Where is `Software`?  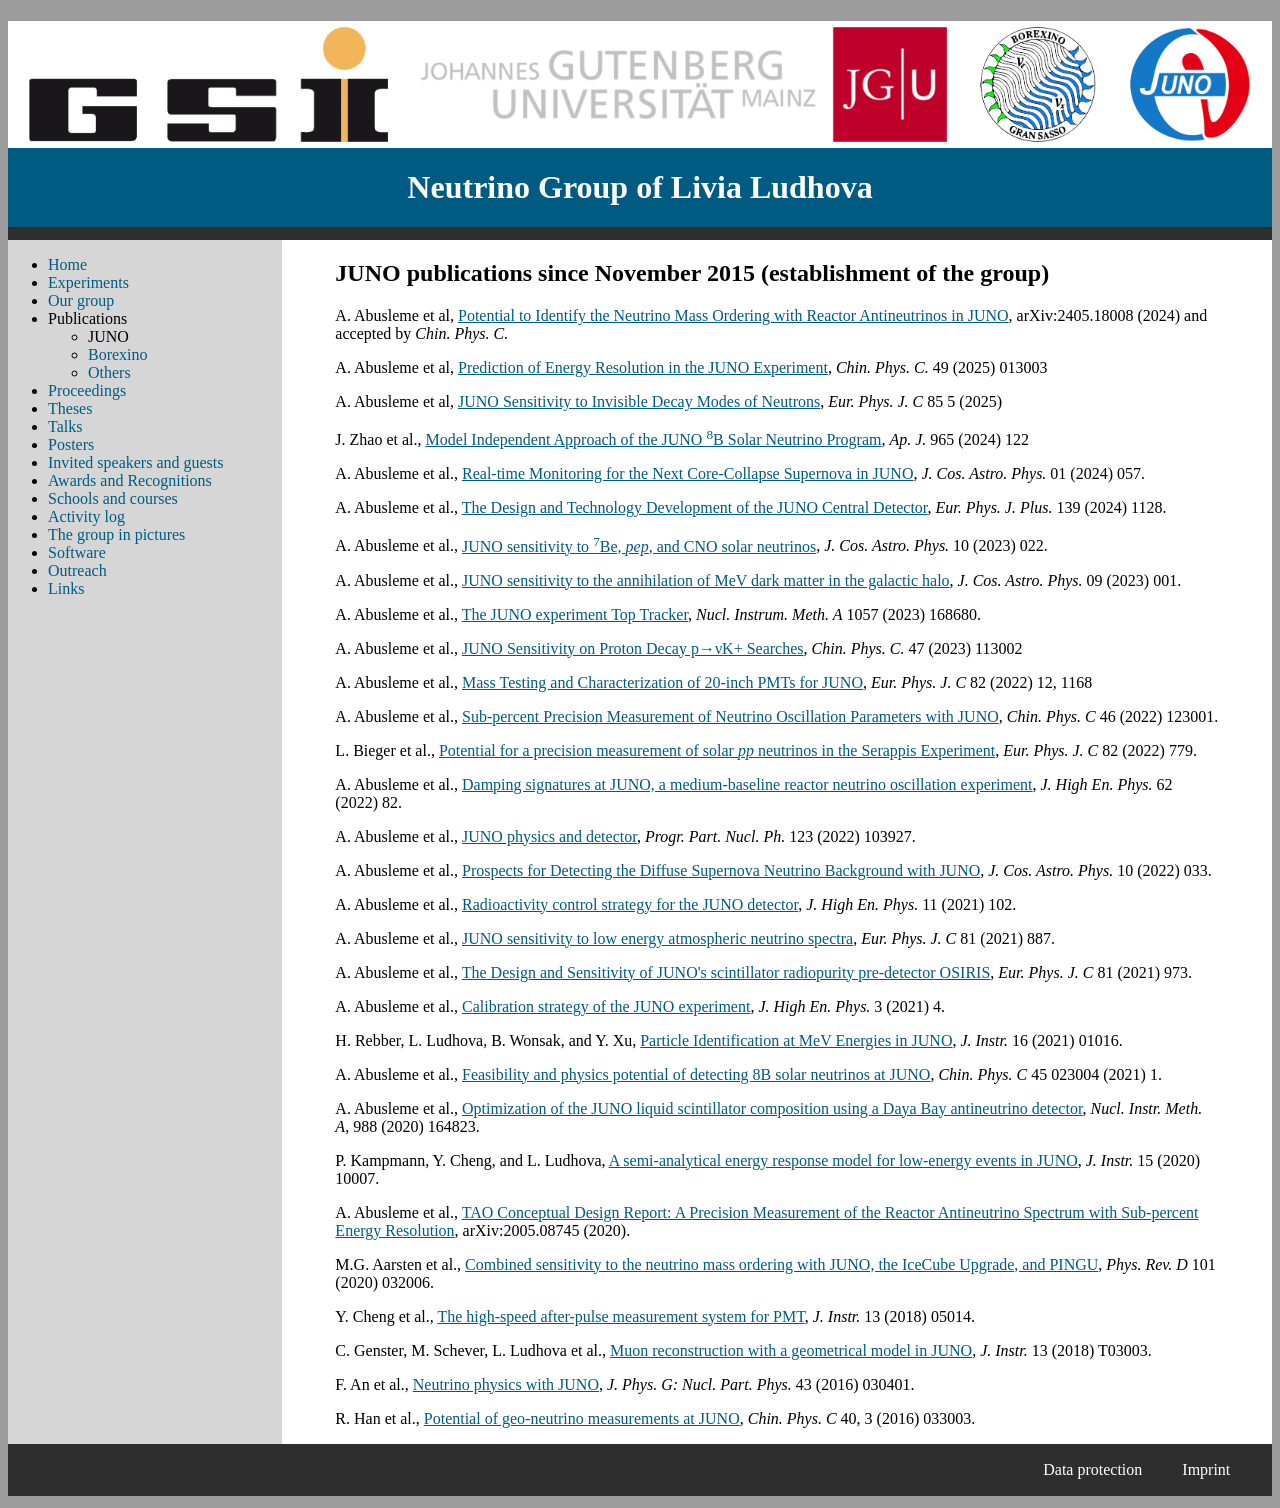
Software is located at coordinates (77, 552).